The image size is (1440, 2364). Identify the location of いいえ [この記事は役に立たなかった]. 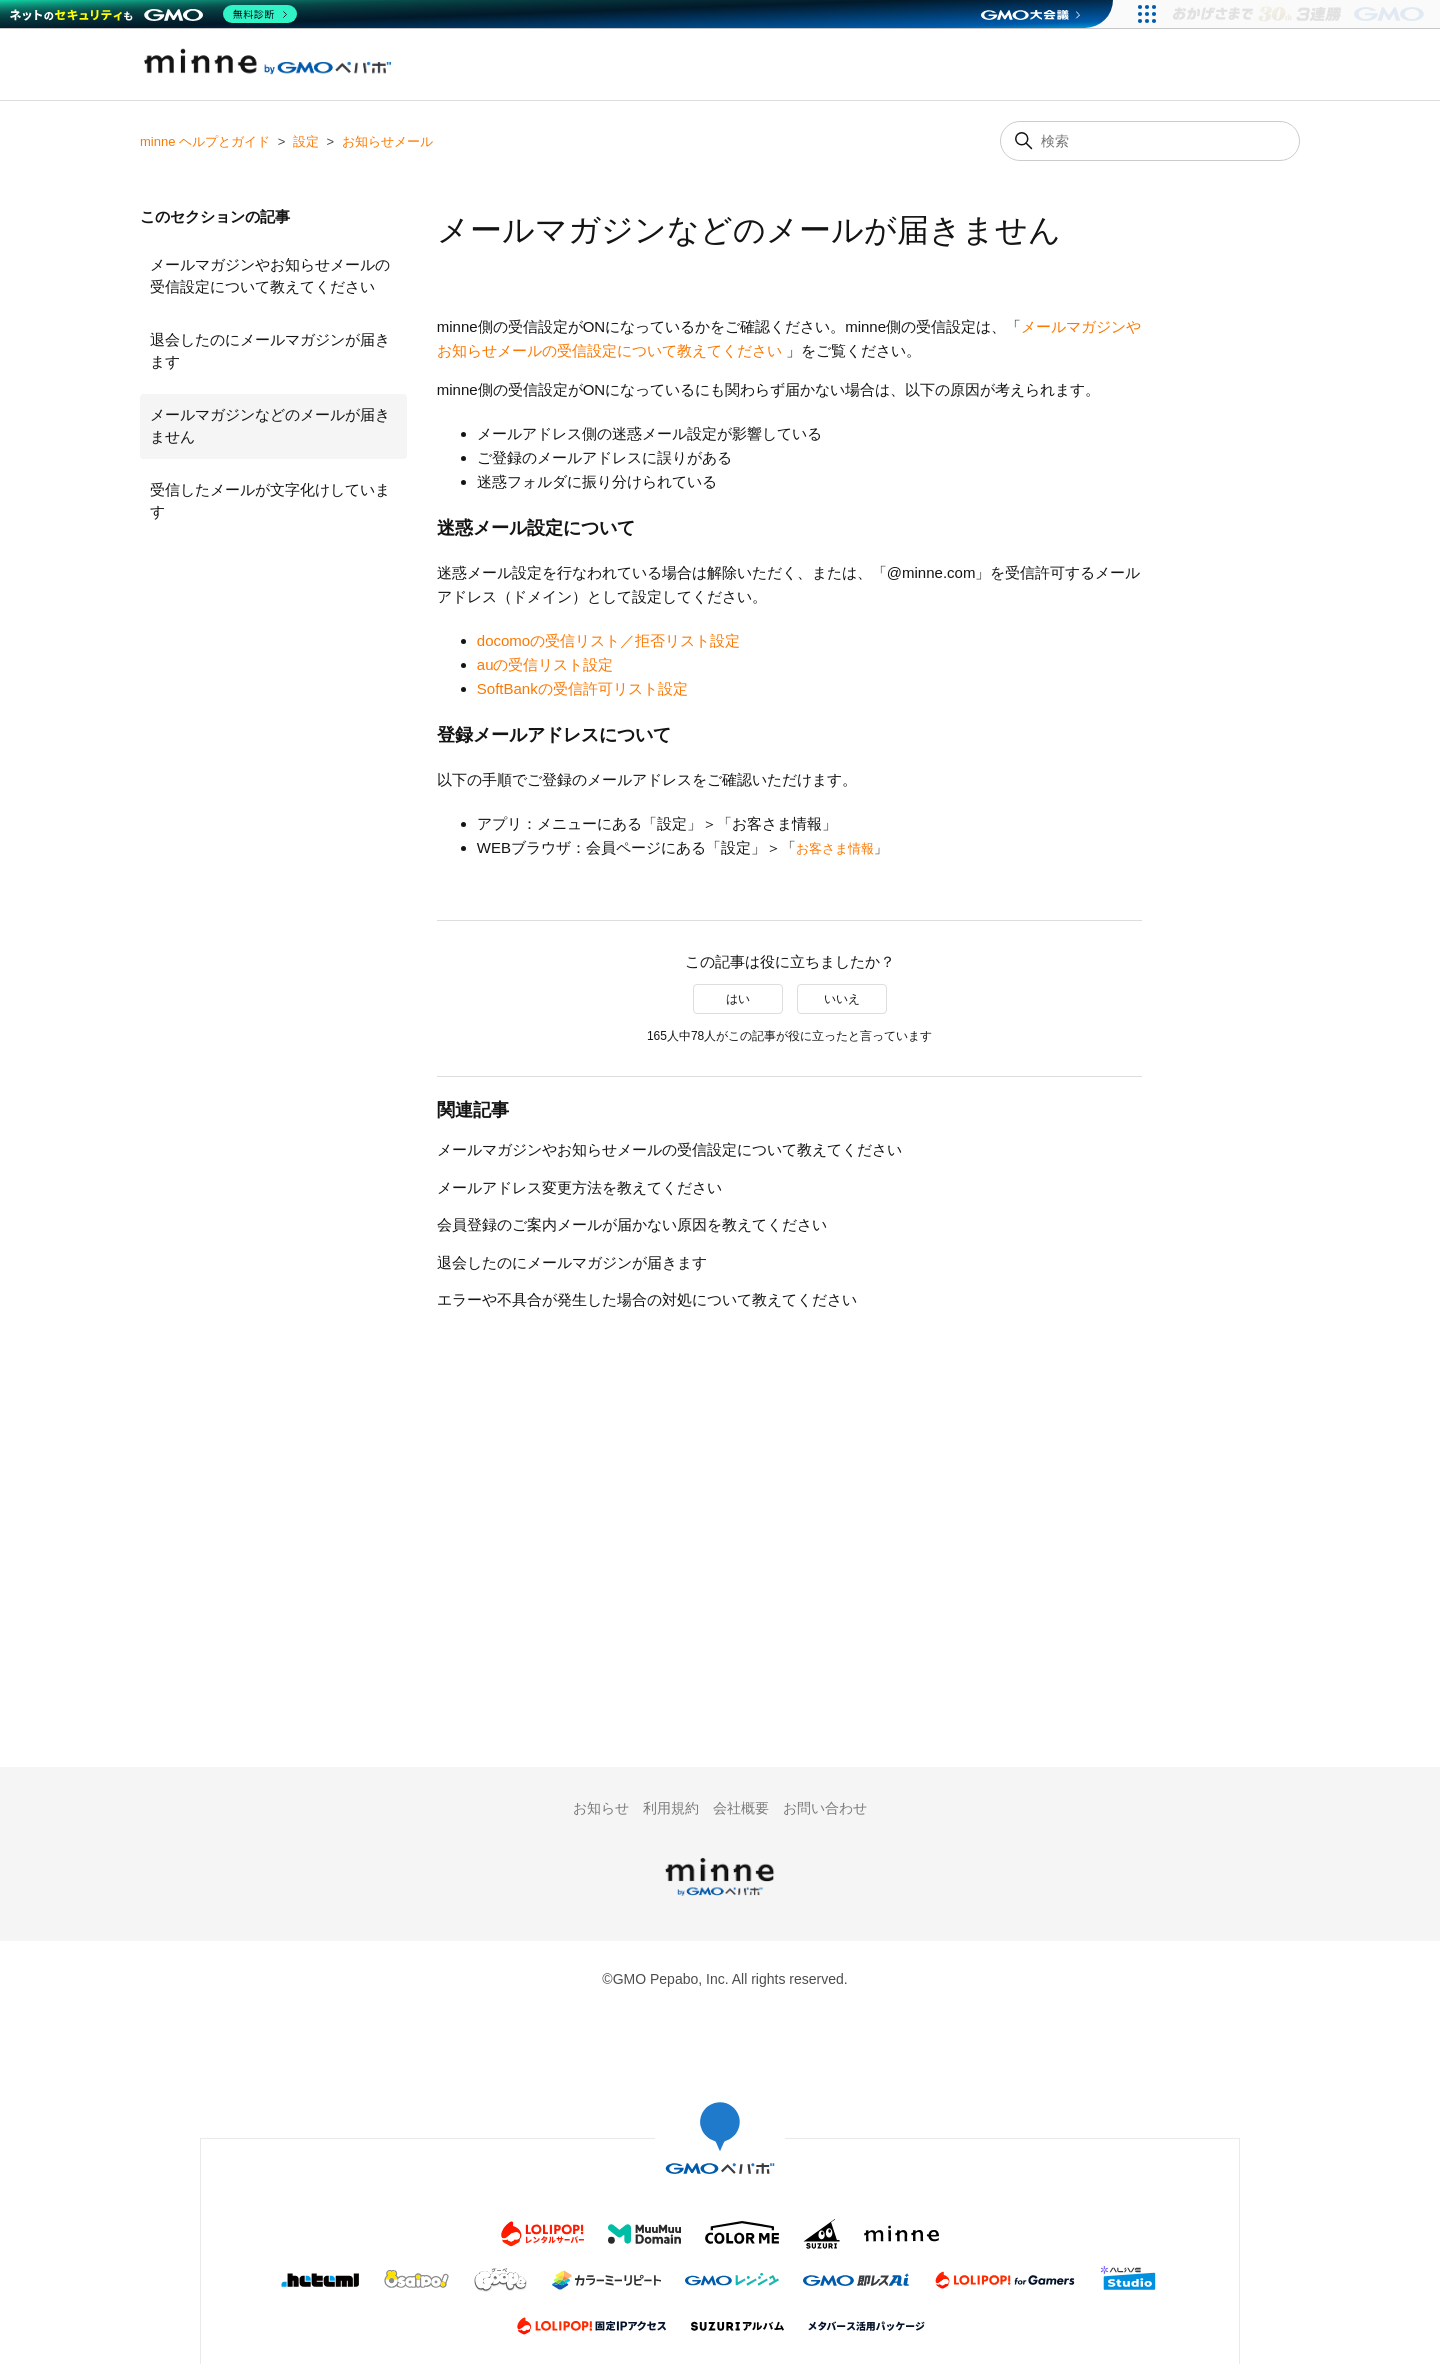
(842, 999).